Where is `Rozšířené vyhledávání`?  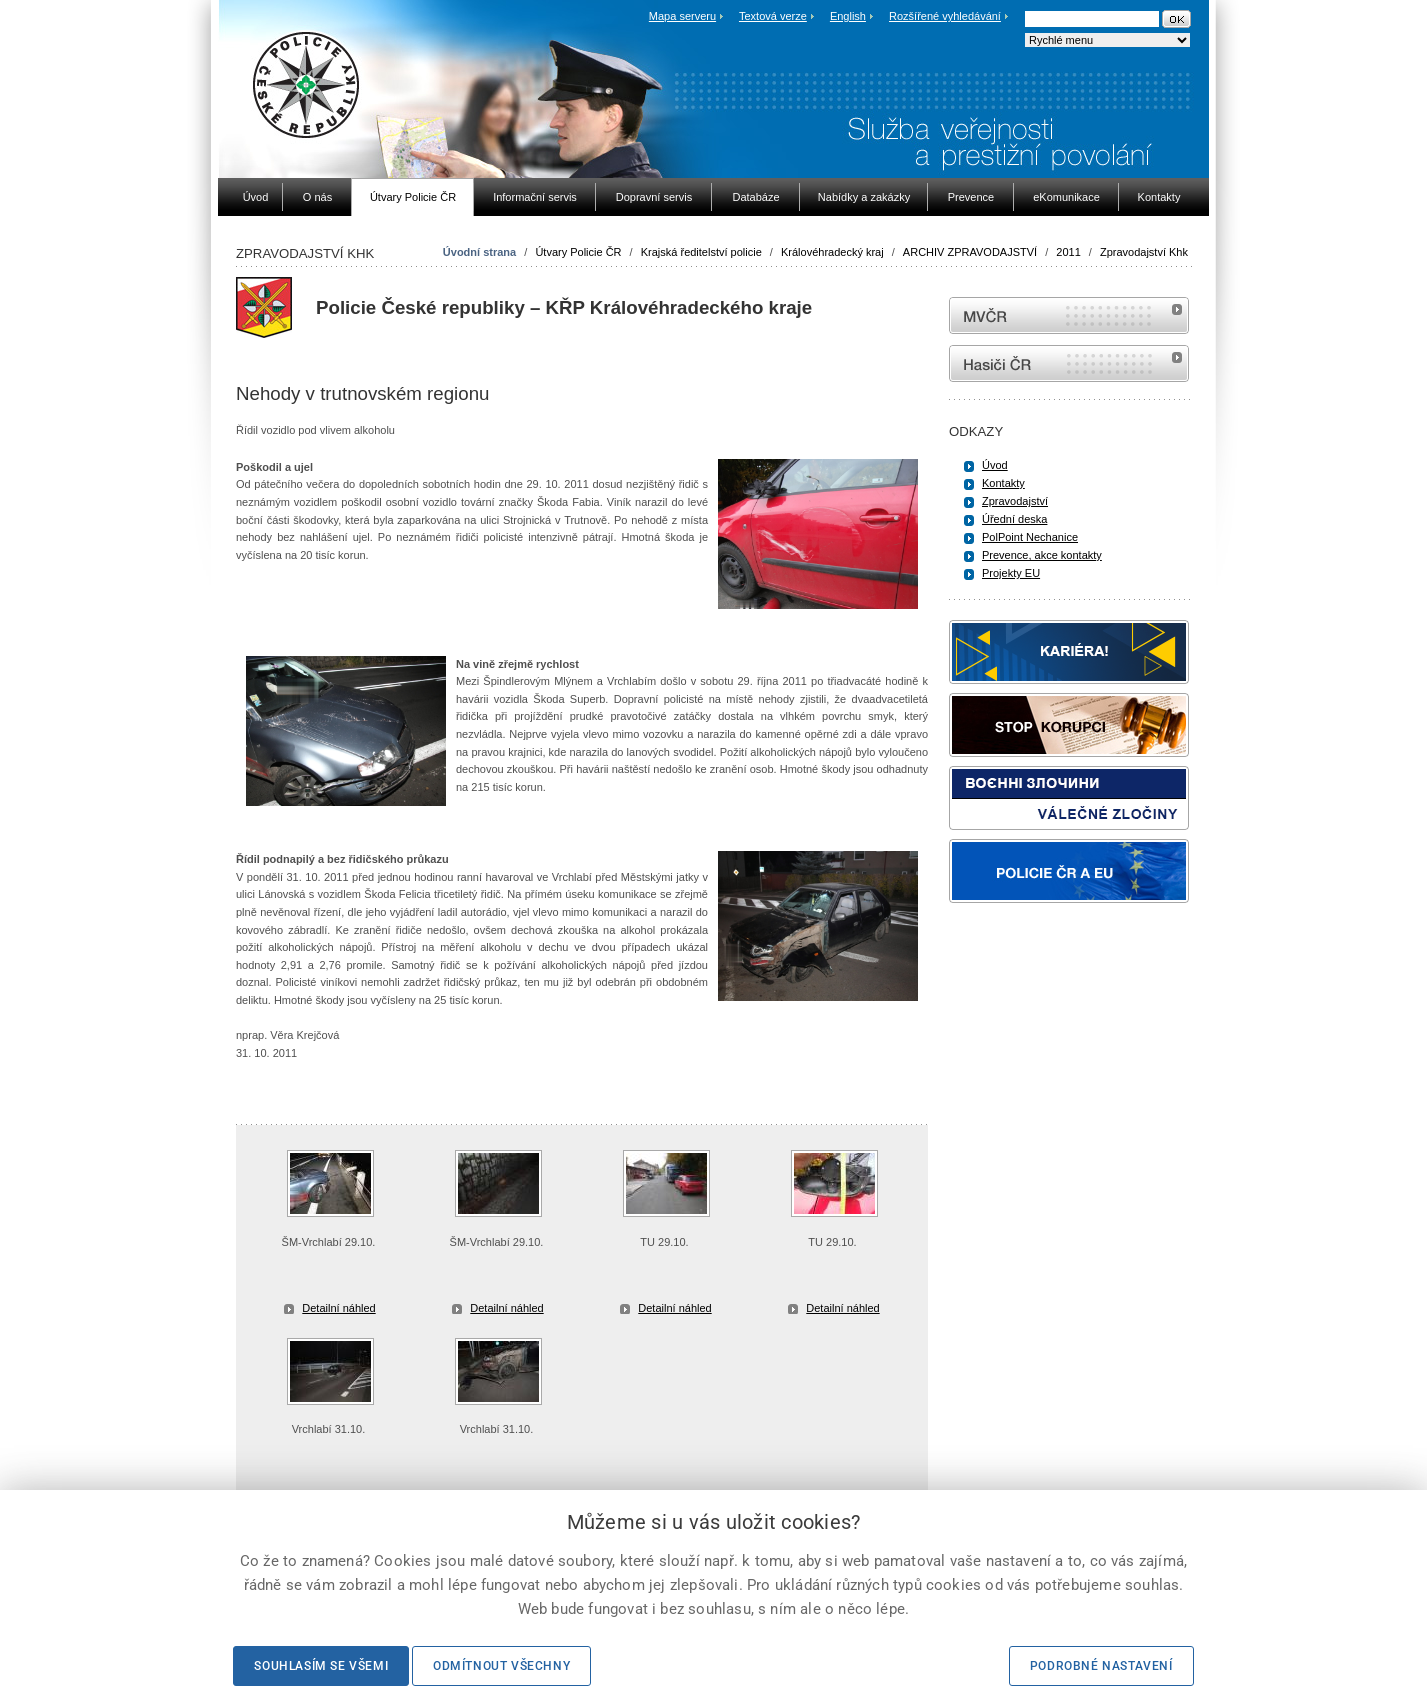 Rozšířené vyhledávání is located at coordinates (945, 16).